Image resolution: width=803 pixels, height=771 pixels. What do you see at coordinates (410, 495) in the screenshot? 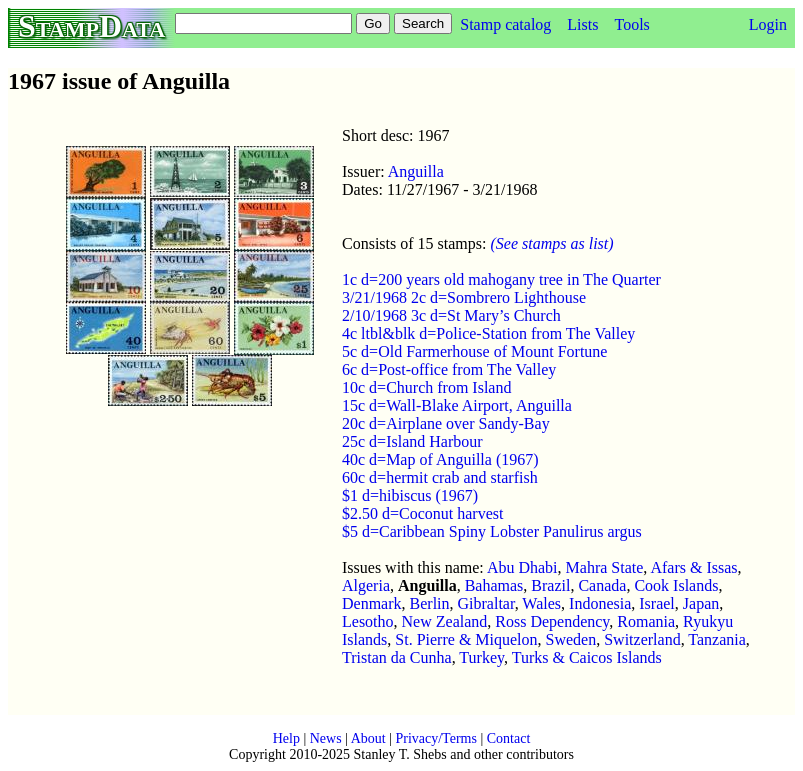
I see `$1 d=hibiscus (1967)` at bounding box center [410, 495].